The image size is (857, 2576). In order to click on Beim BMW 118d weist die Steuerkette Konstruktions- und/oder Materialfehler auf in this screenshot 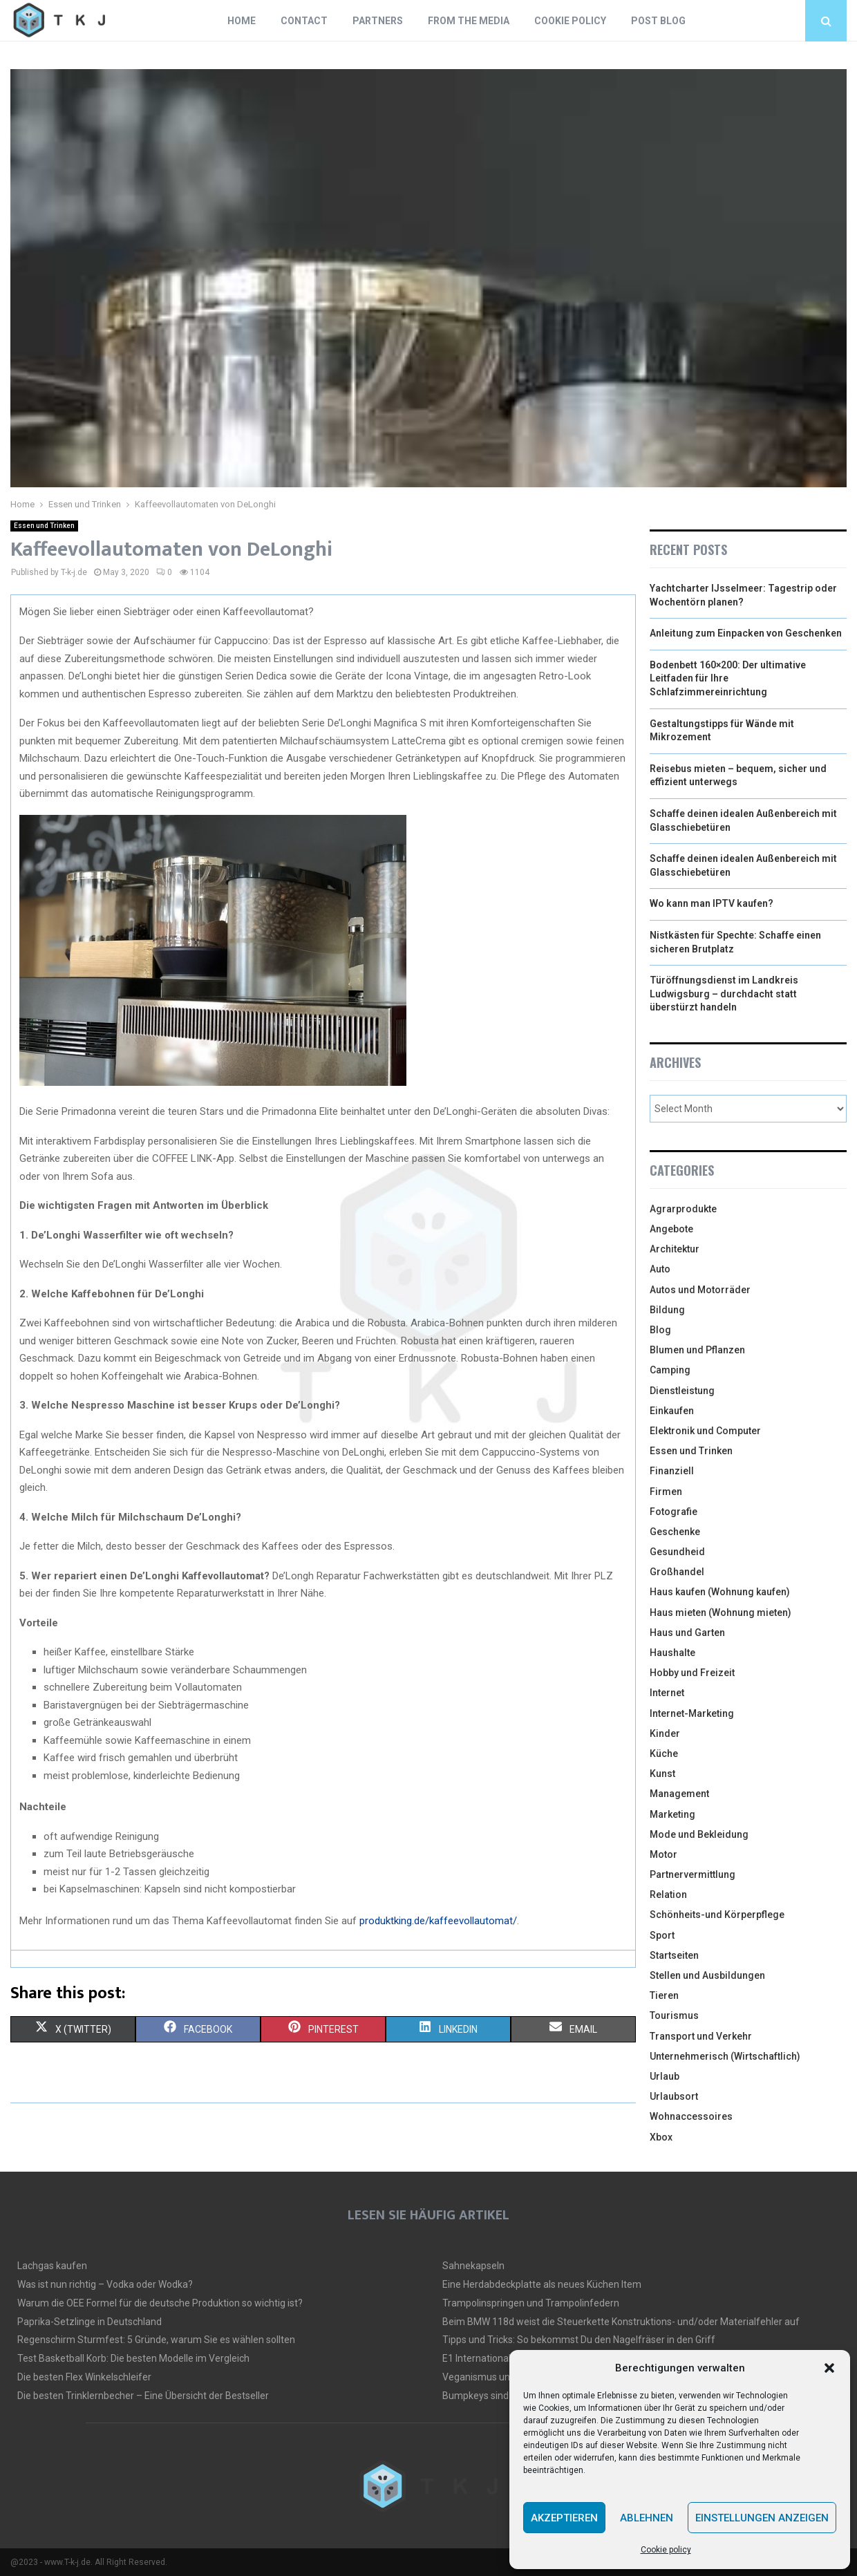, I will do `click(621, 2321)`.